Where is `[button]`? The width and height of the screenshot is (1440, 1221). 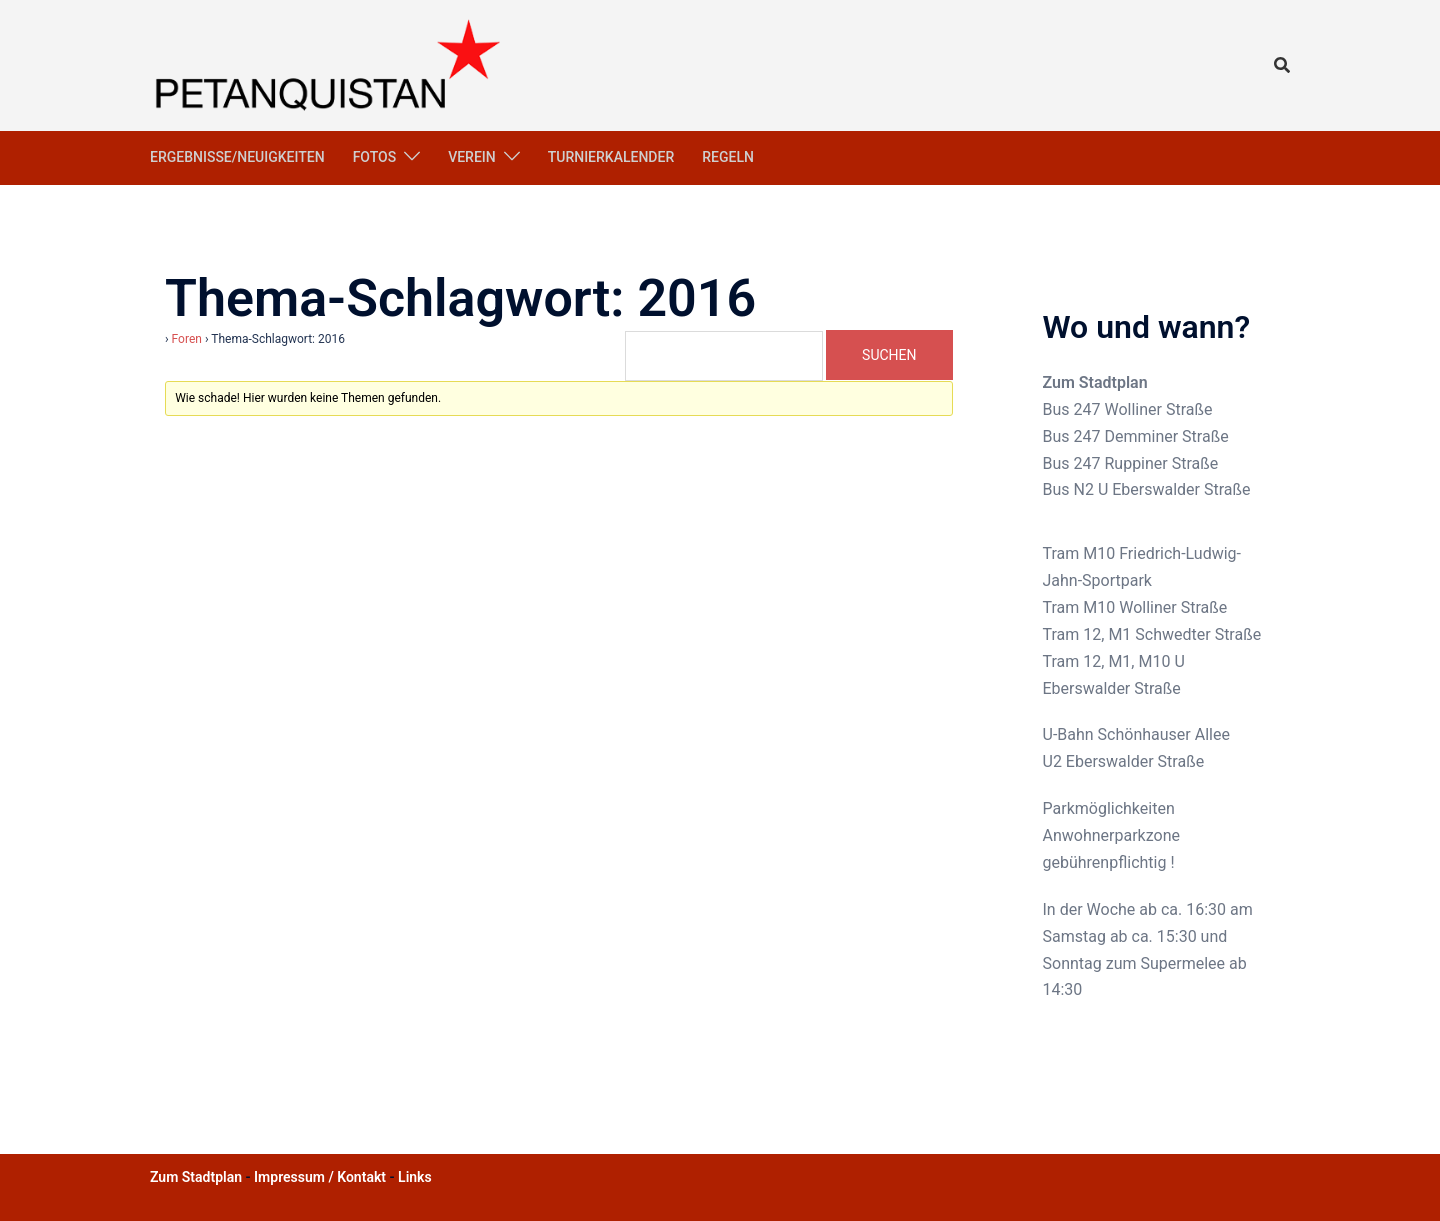
[button] is located at coordinates (1282, 65).